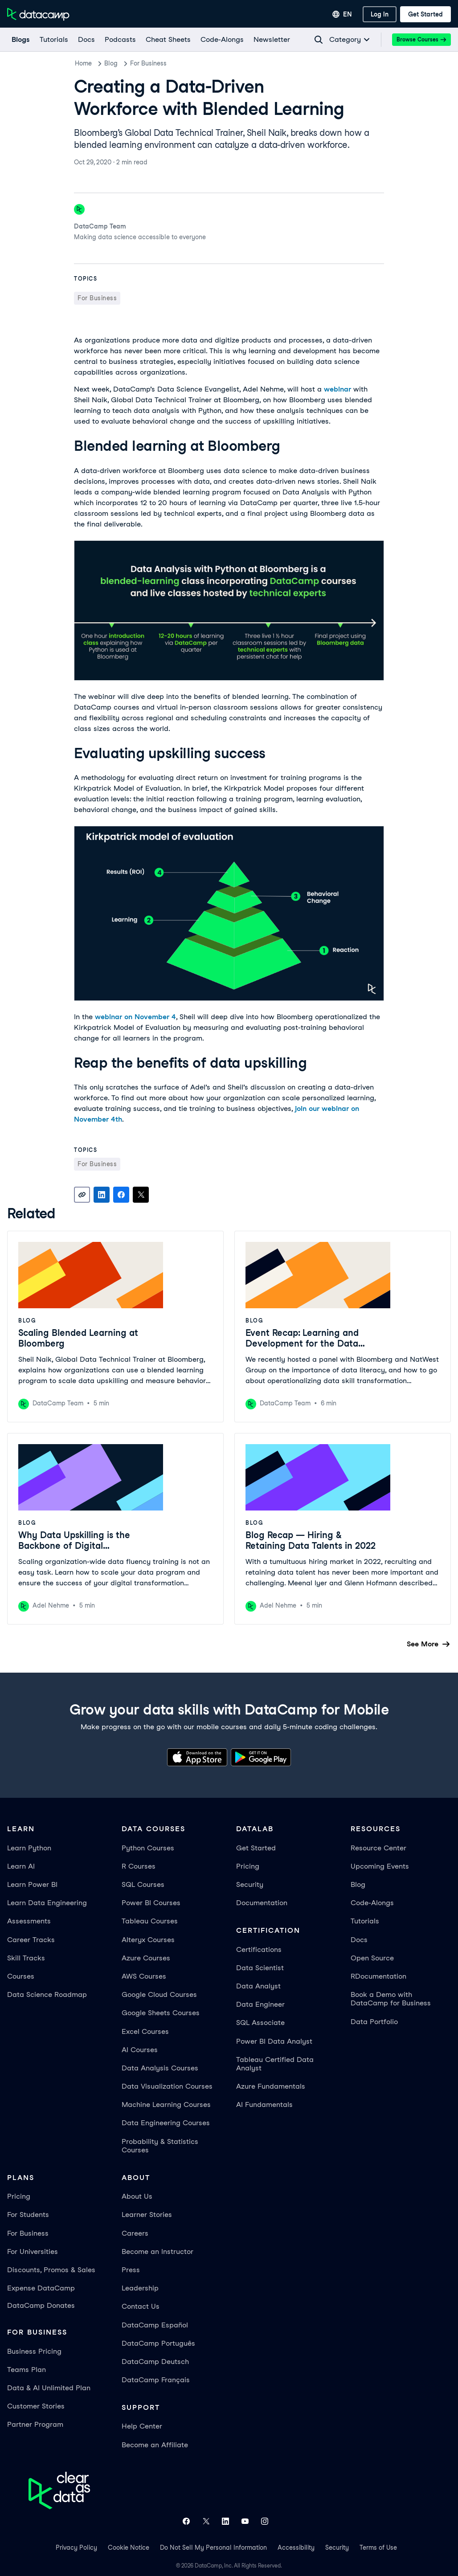 The height and width of the screenshot is (2576, 458). Describe the element at coordinates (144, 1976) in the screenshot. I see `AWS Courses` at that location.